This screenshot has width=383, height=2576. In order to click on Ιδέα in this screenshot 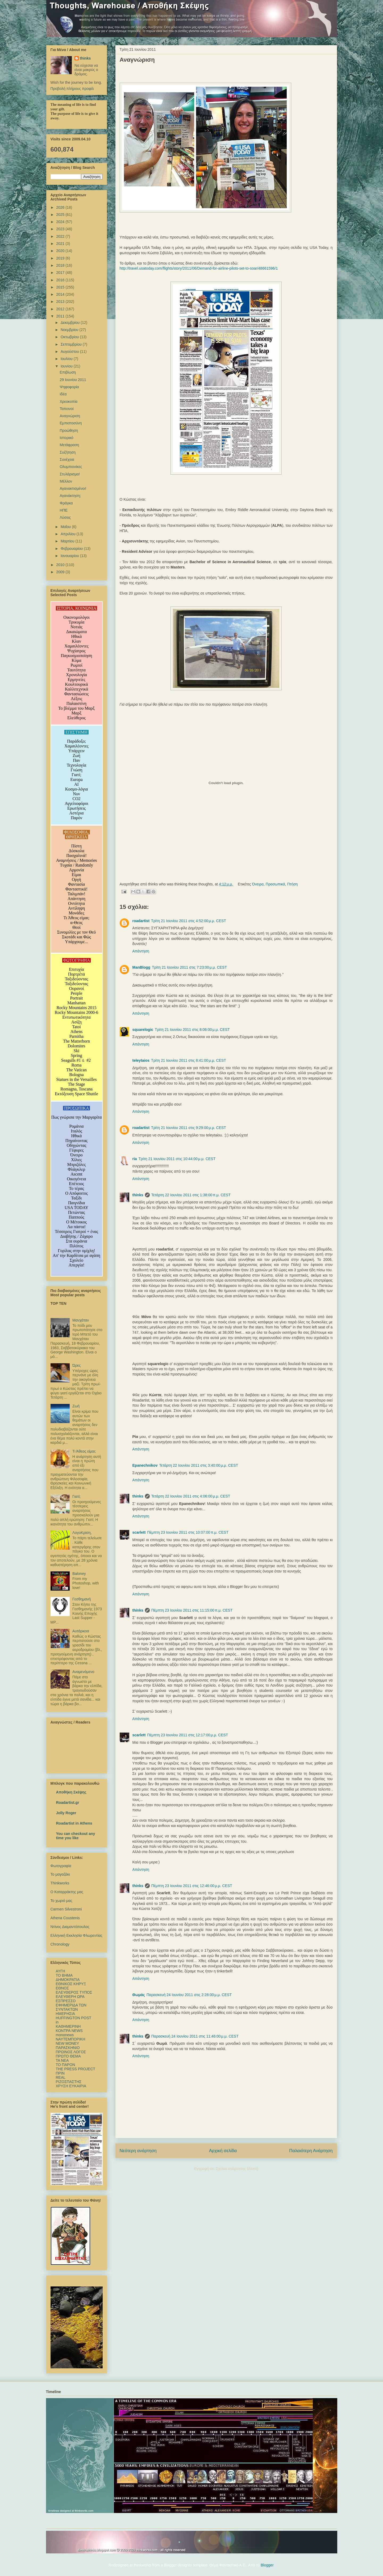, I will do `click(63, 394)`.